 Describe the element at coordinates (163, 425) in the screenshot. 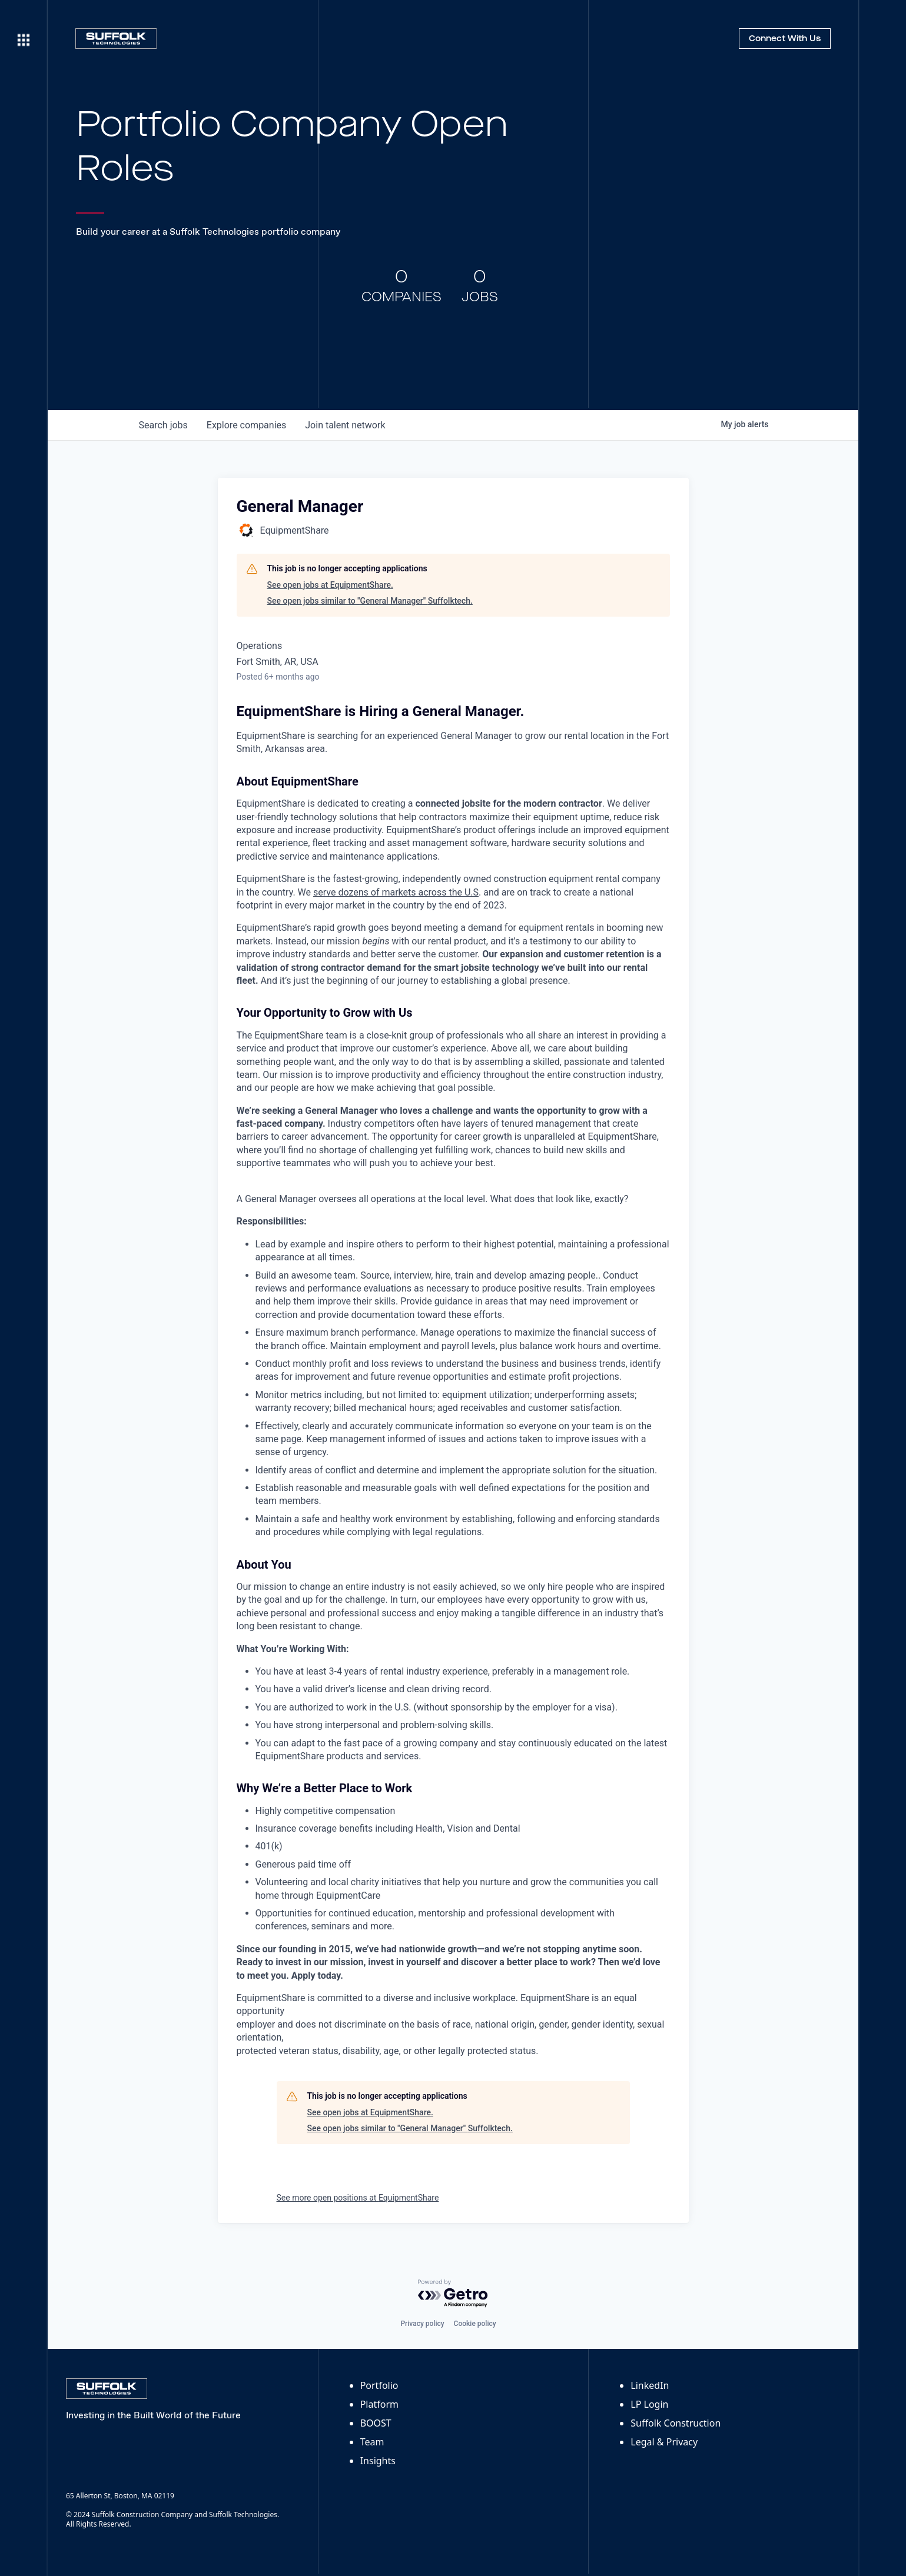

I see `jobs` at that location.